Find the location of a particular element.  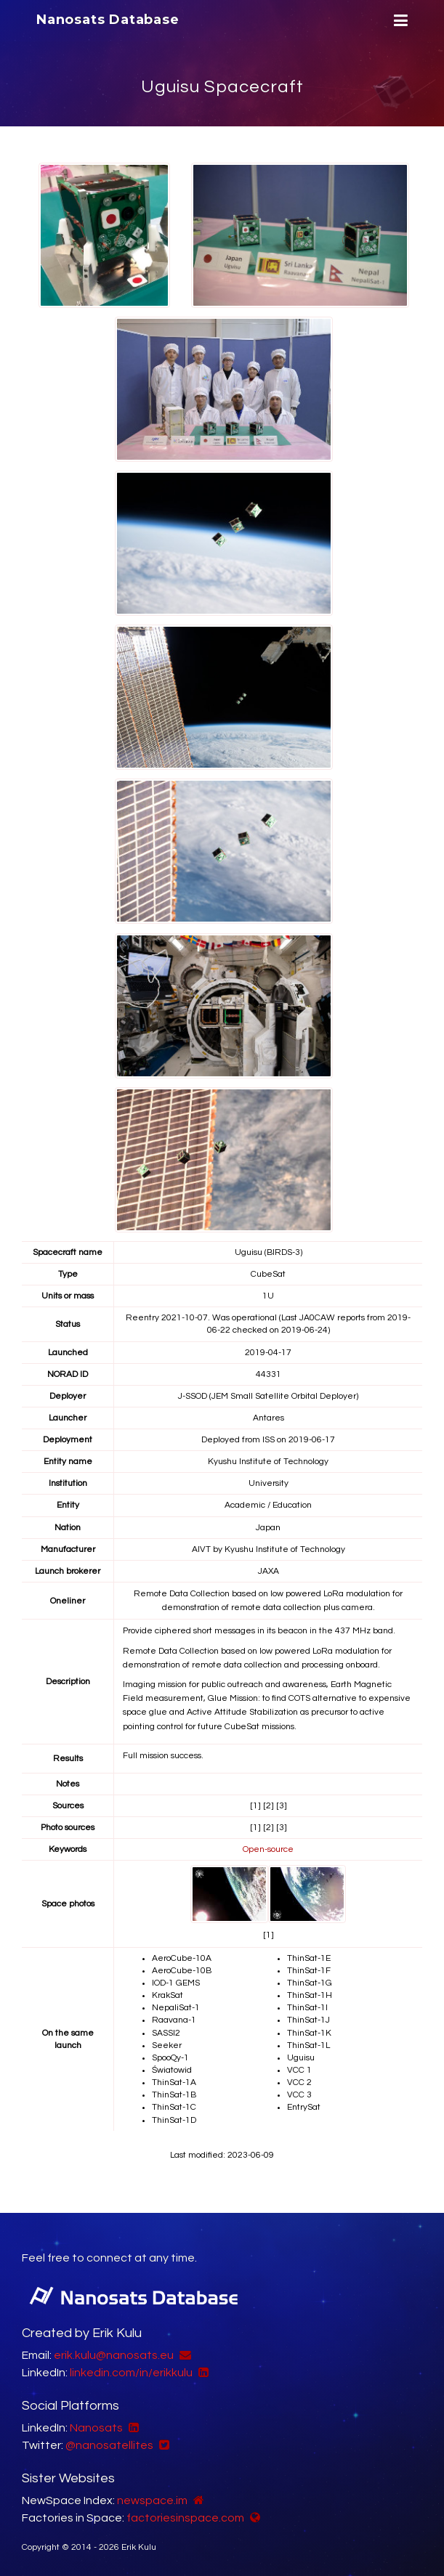

[Menu] is located at coordinates (399, 21).